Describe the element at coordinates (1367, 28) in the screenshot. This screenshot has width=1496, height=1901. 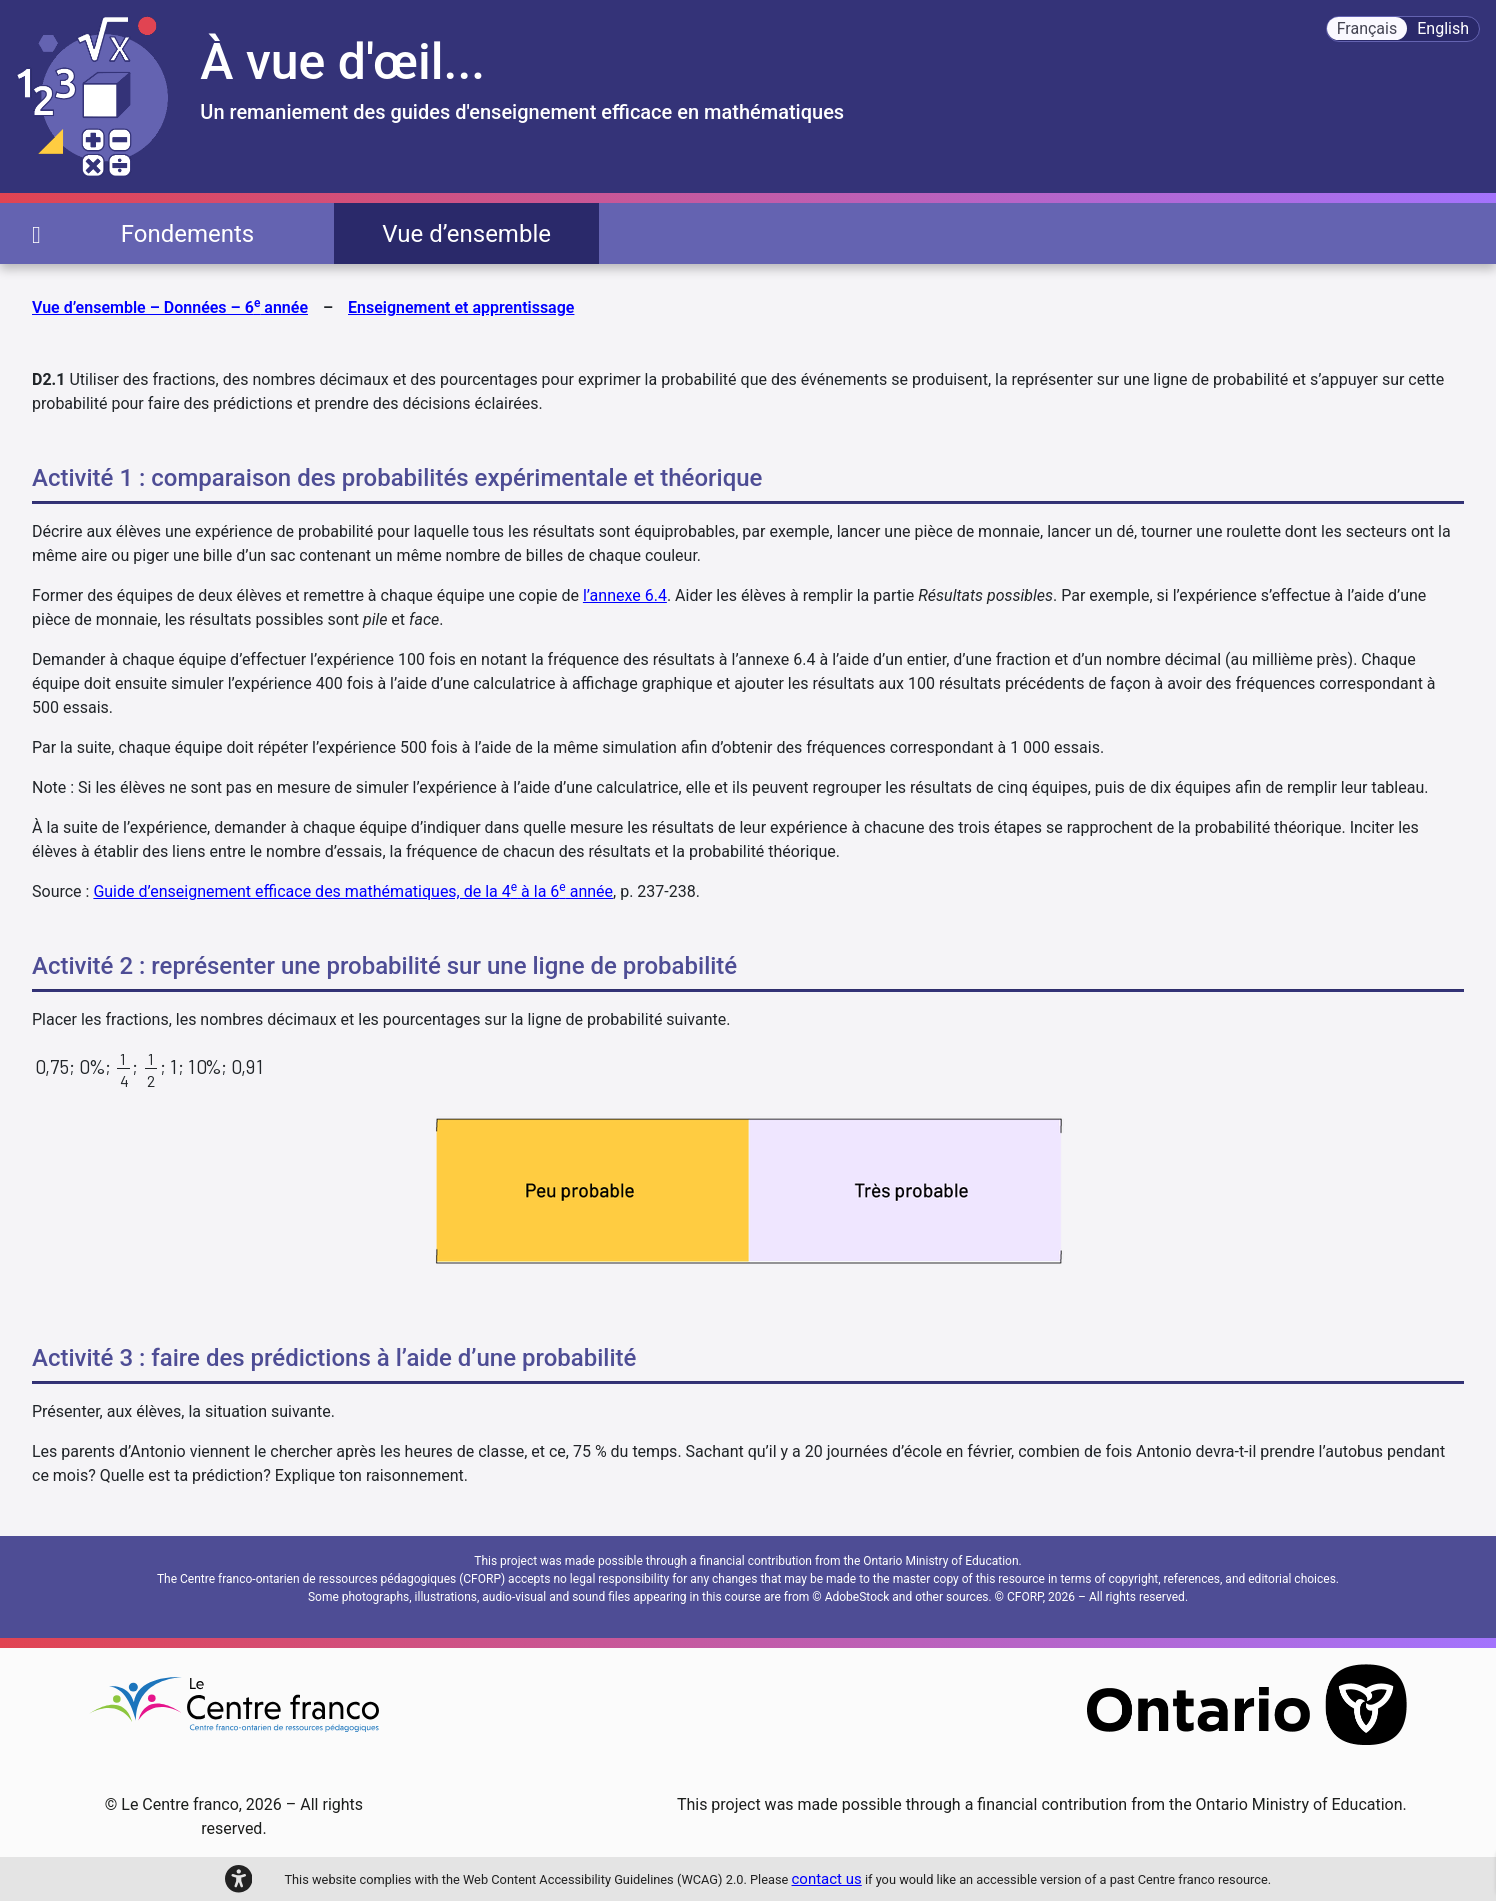
I see `Français` at that location.